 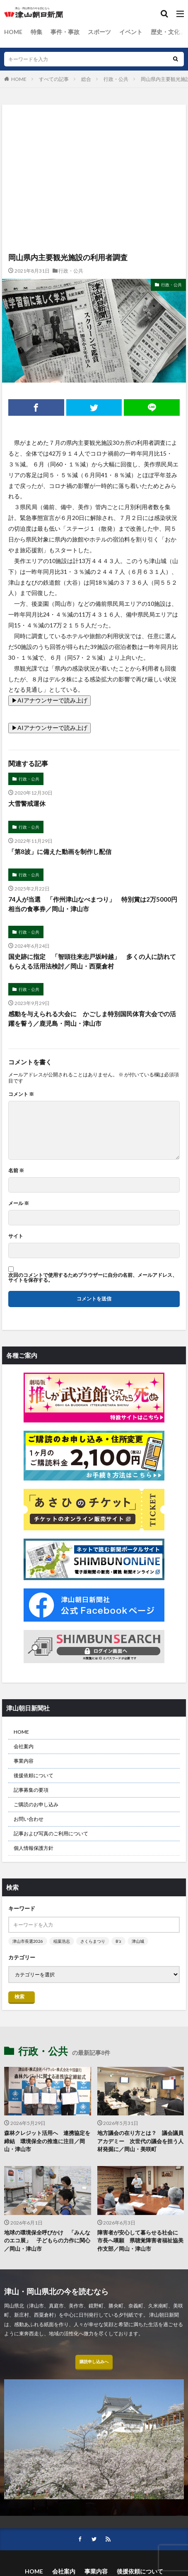 I want to click on さくらまつり, so click(x=92, y=1941).